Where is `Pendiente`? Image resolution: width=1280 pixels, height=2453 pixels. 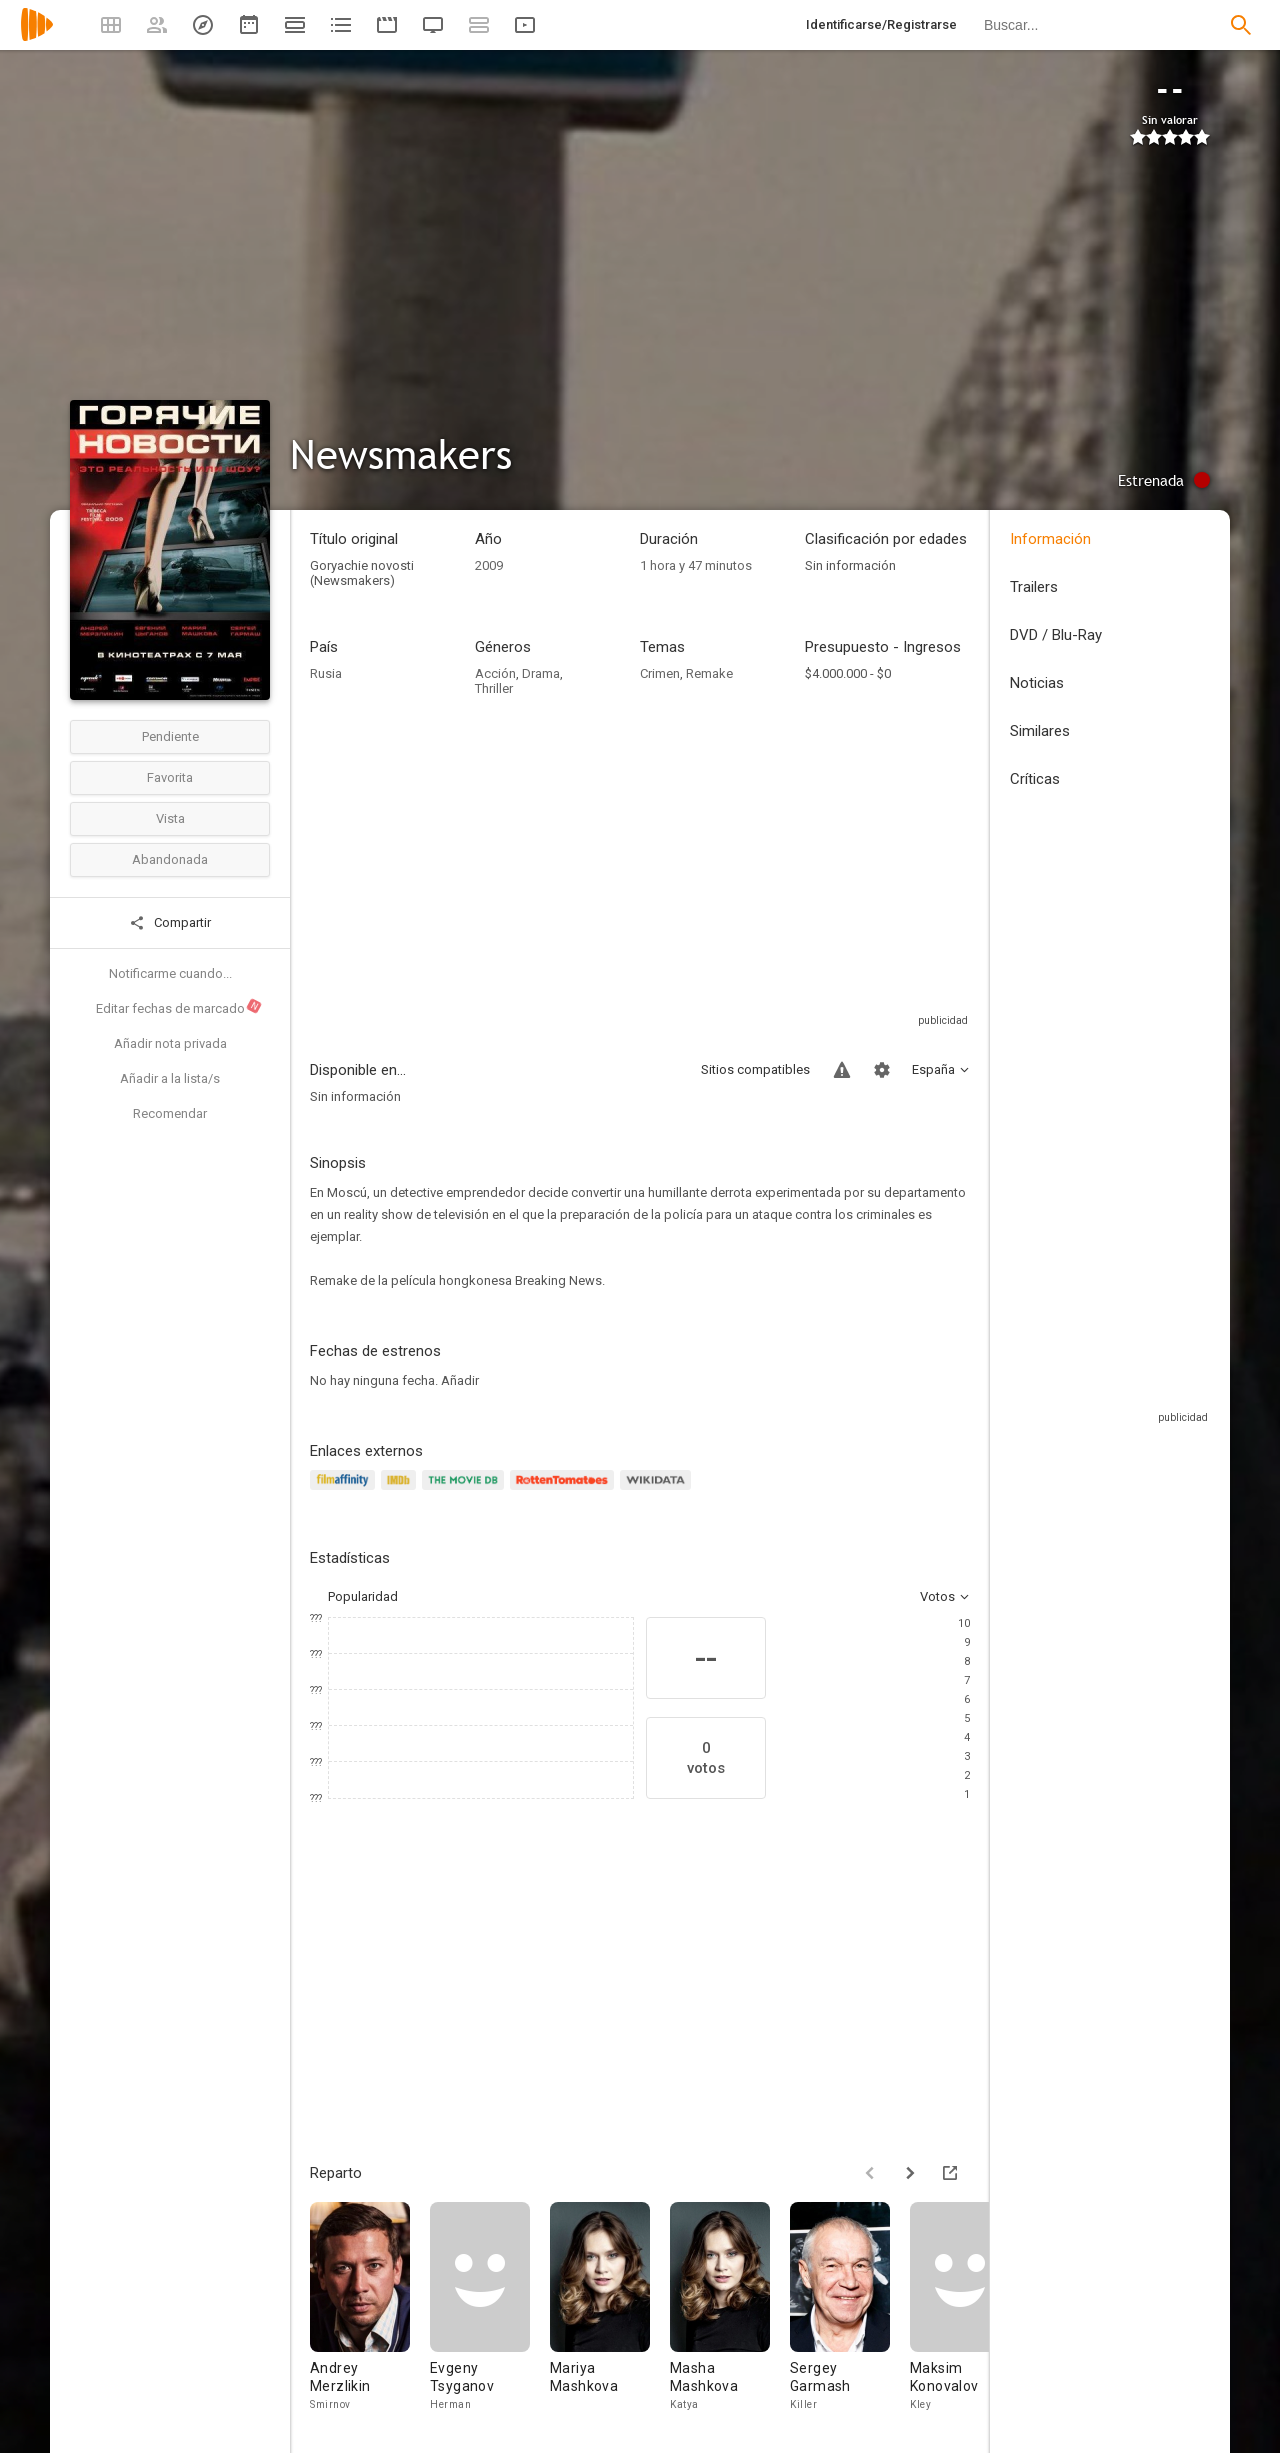 Pendiente is located at coordinates (170, 736).